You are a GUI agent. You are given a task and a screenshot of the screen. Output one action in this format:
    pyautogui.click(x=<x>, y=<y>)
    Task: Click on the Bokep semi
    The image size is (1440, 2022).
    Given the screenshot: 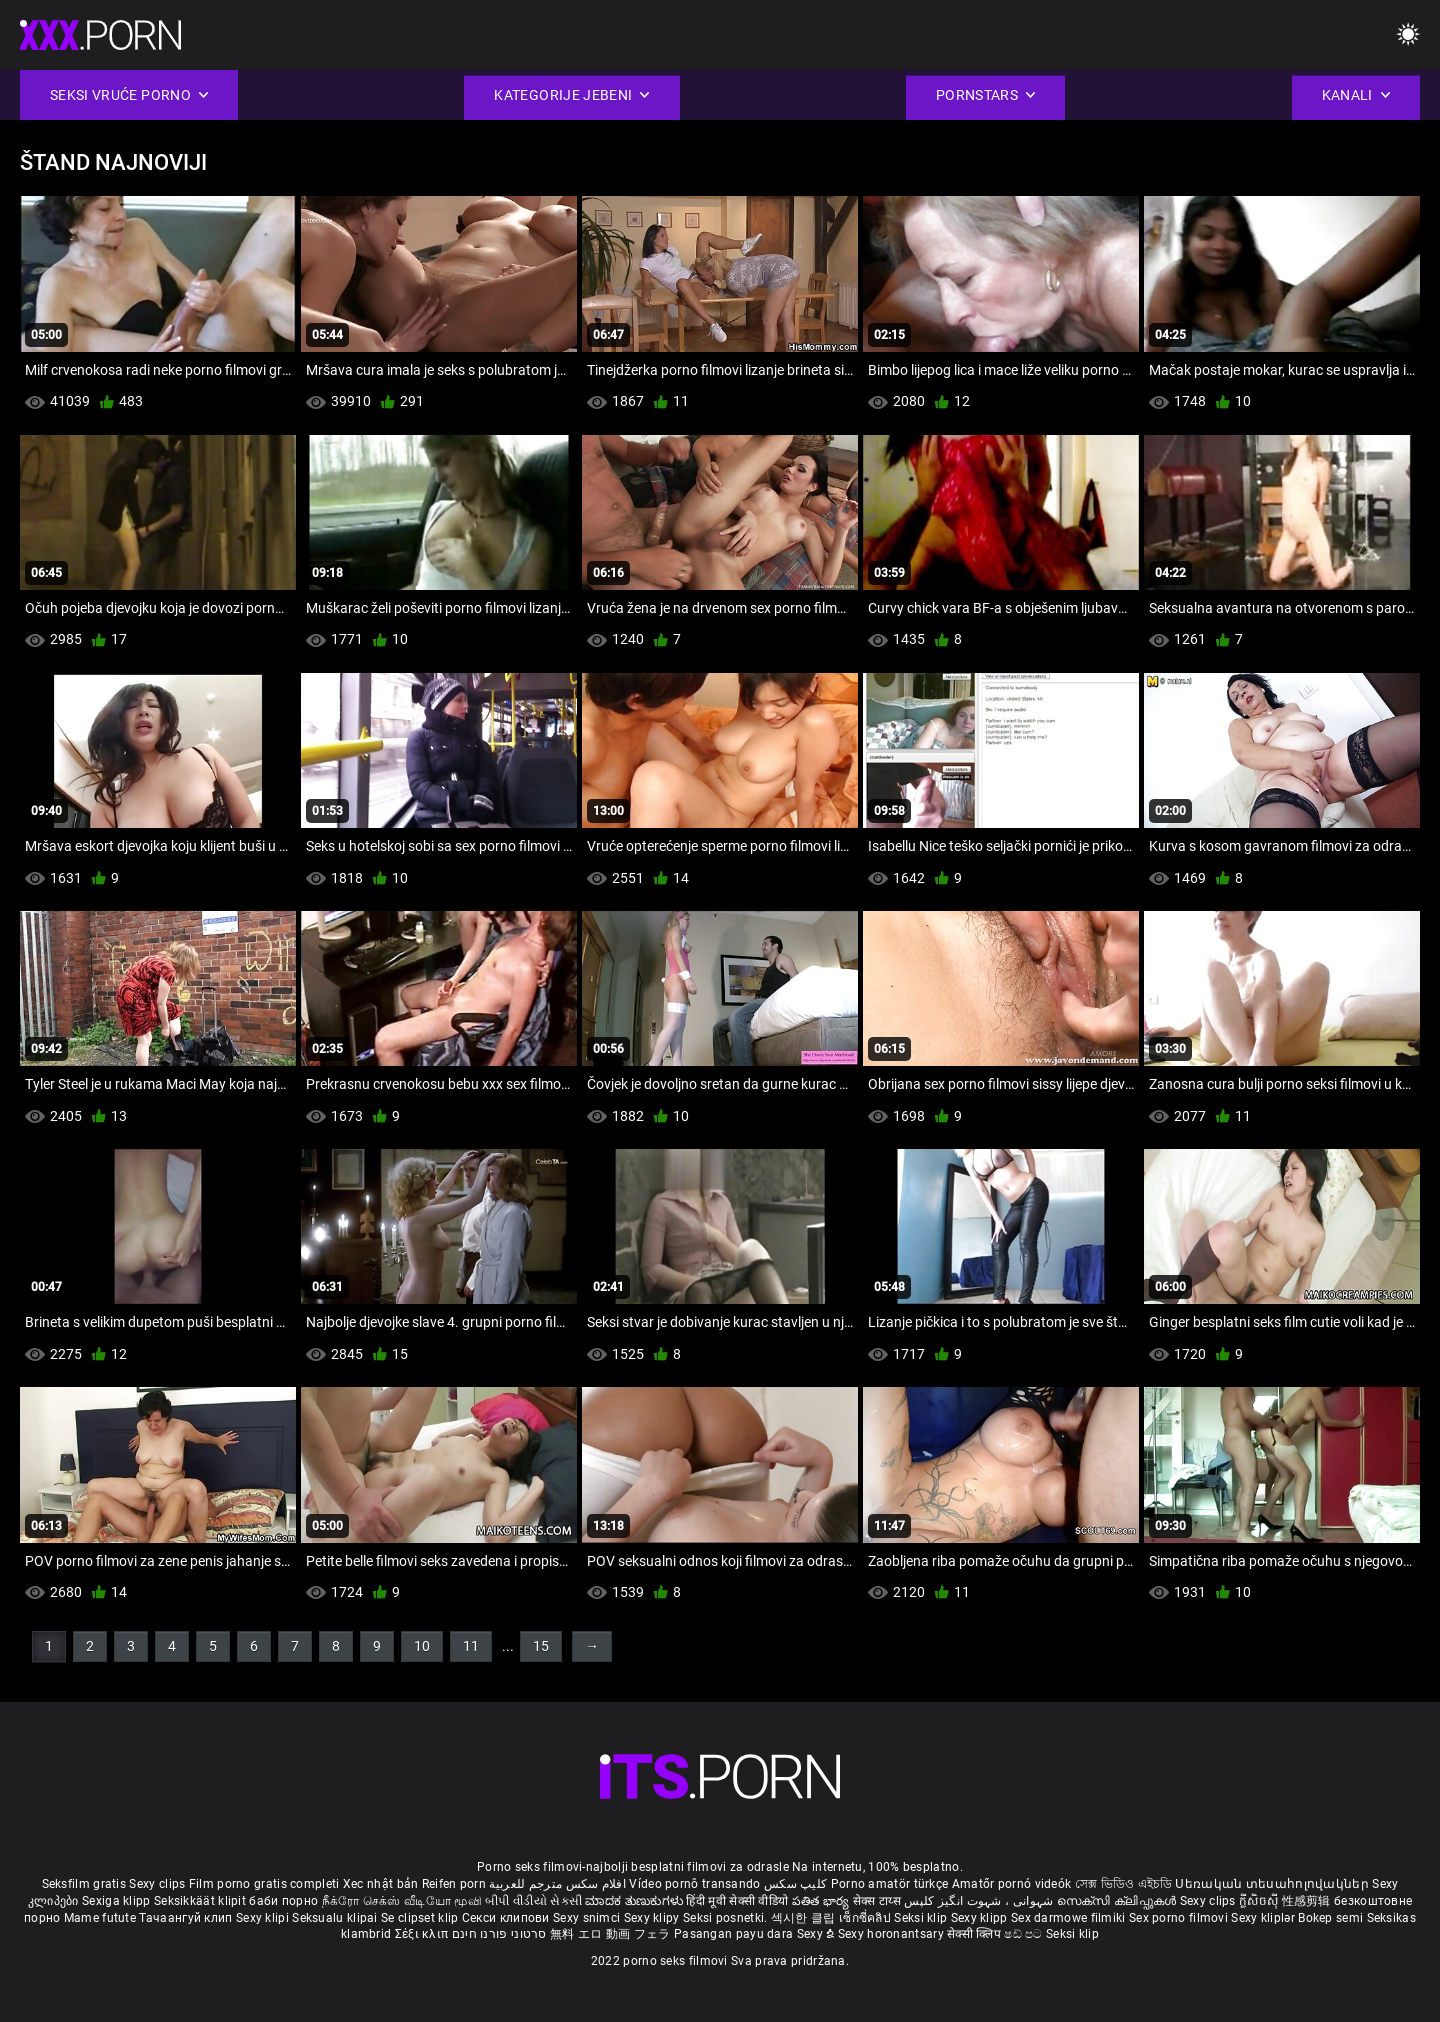 What is the action you would take?
    pyautogui.click(x=1330, y=1918)
    